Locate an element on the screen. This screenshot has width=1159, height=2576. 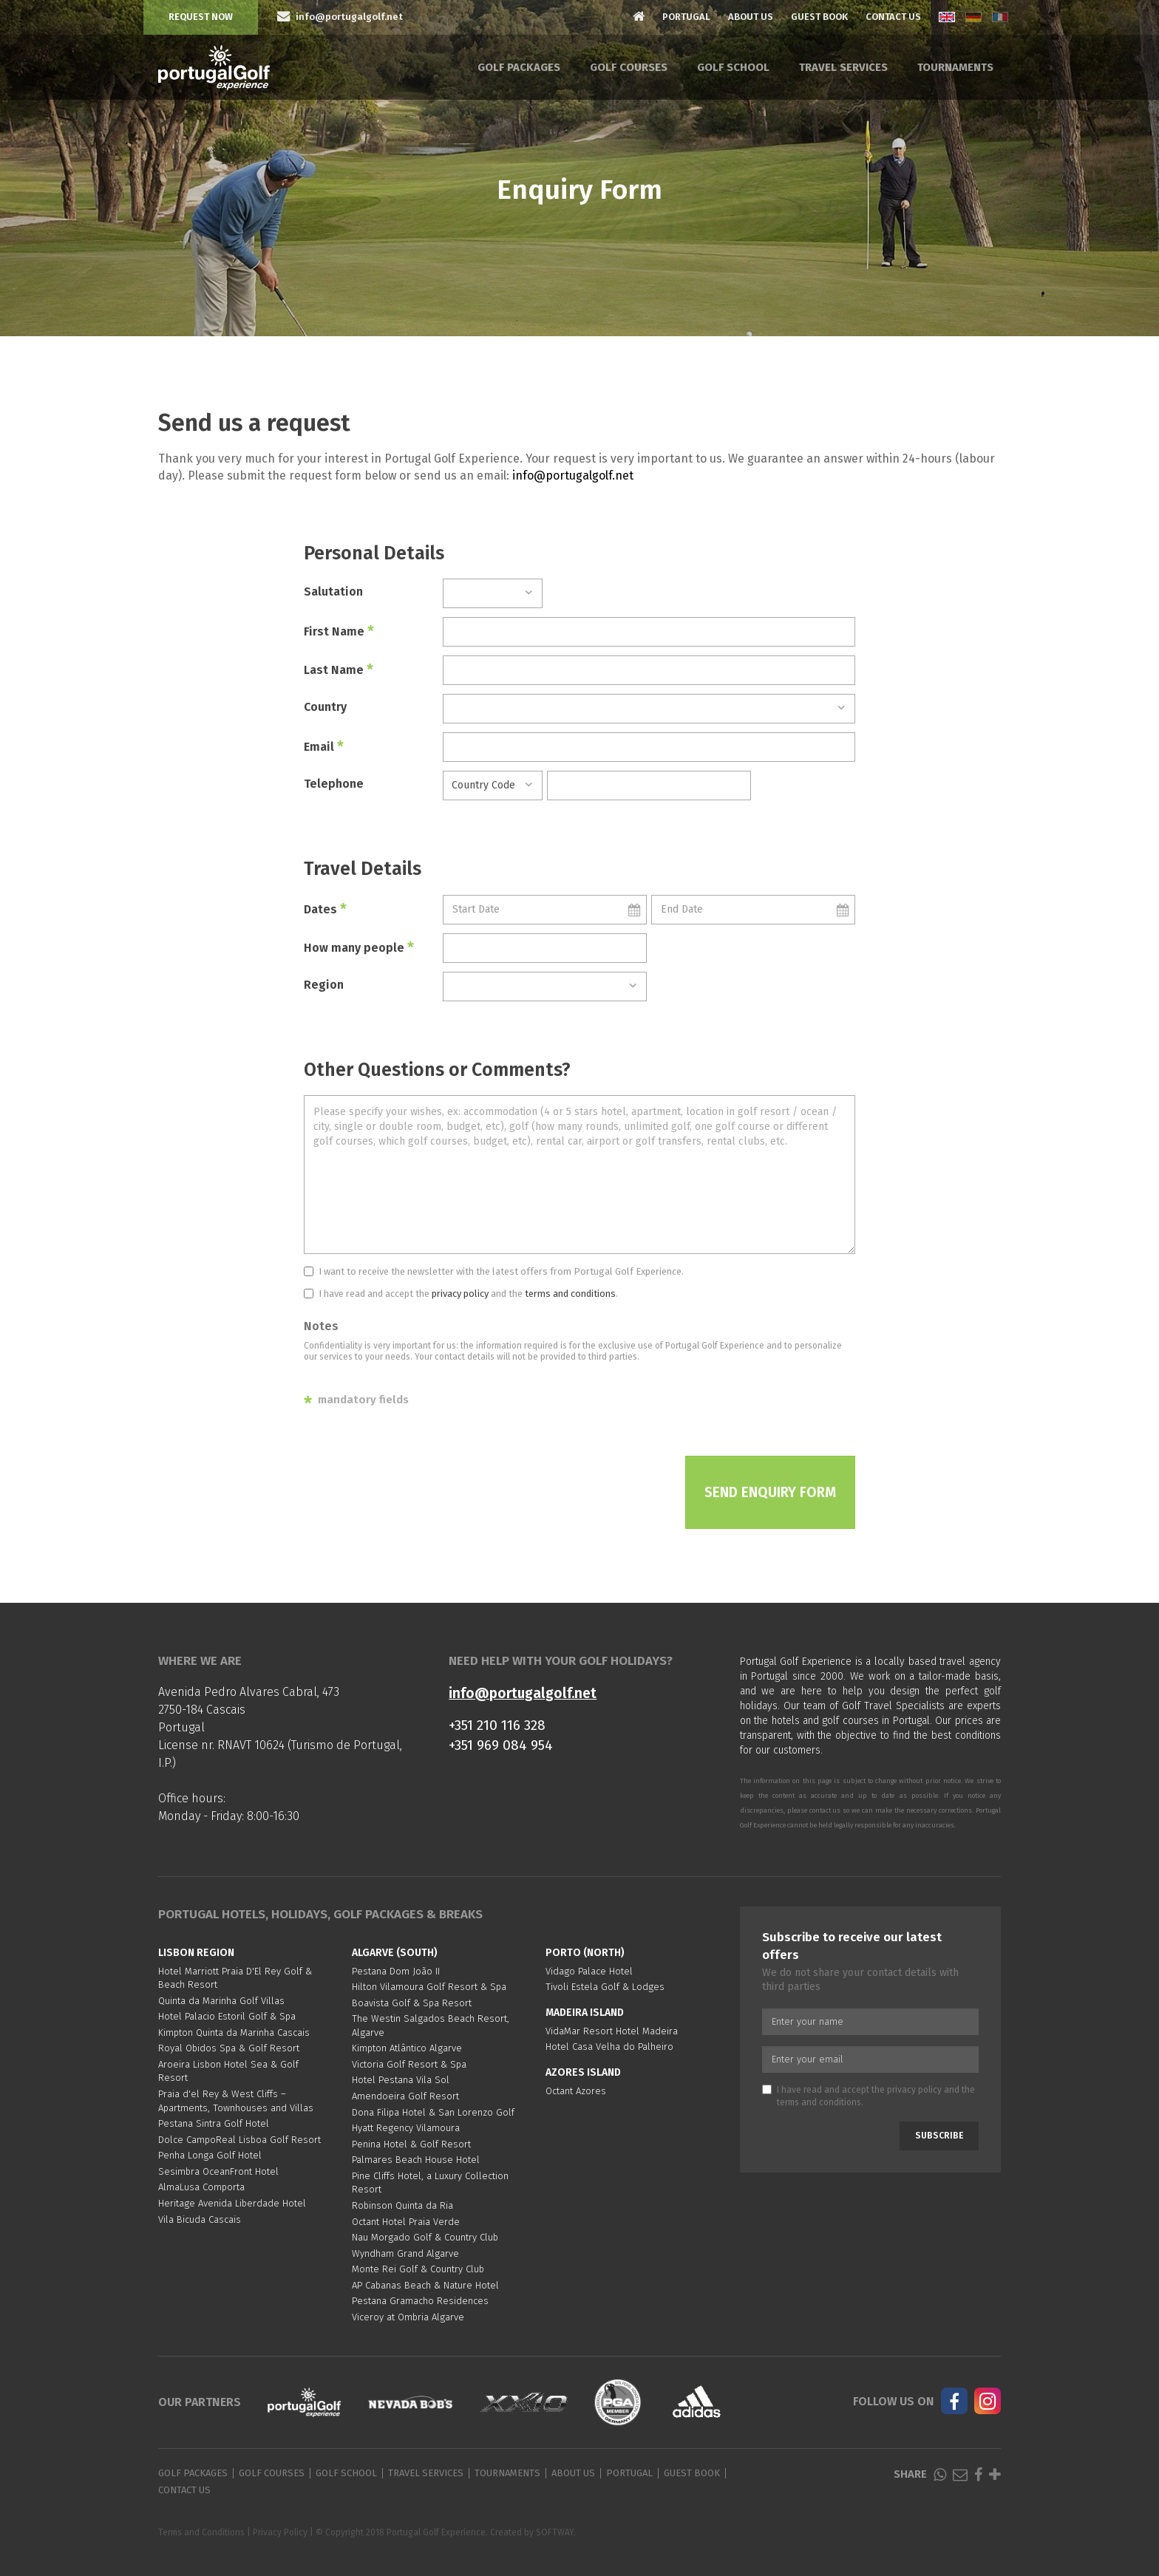
Hilton Vilamoura Golf Resort & Spa is located at coordinates (429, 1986).